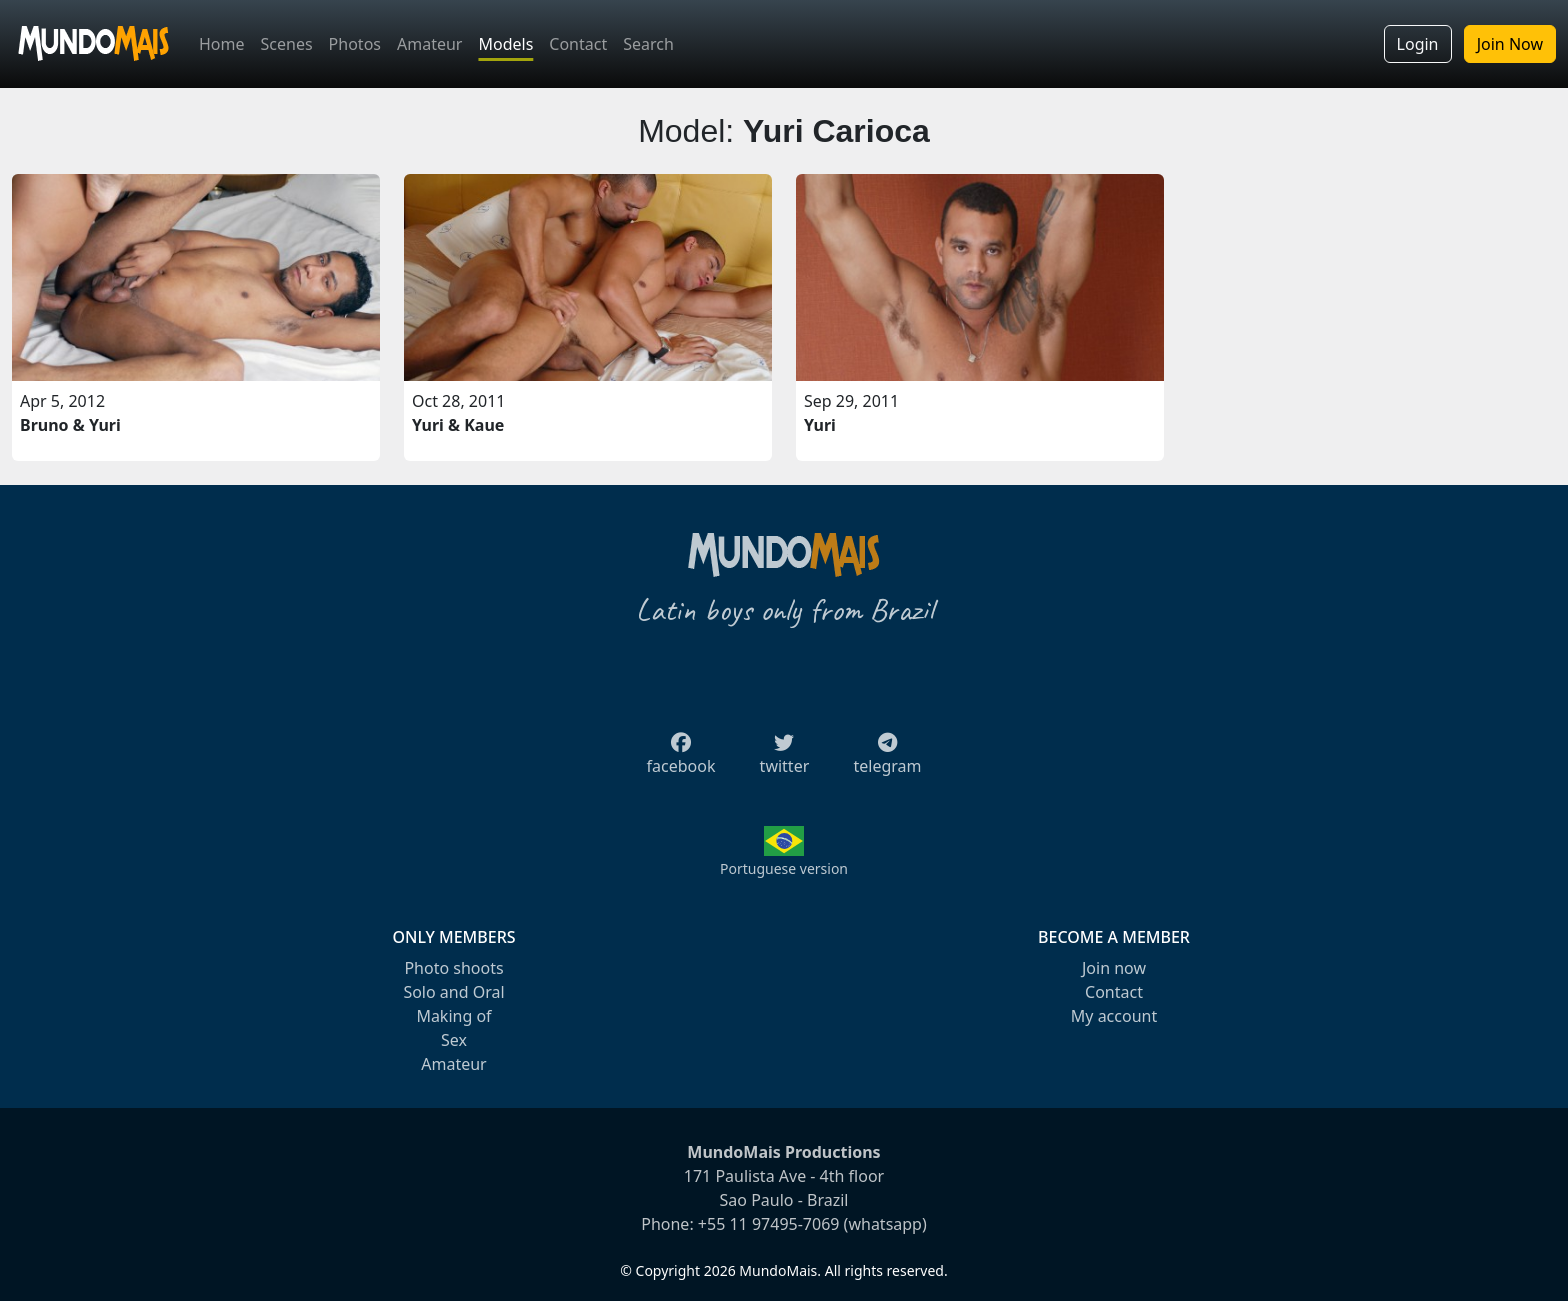 The image size is (1568, 1301). Describe the element at coordinates (769, 1224) in the screenshot. I see `+55 11 97495-7069` at that location.